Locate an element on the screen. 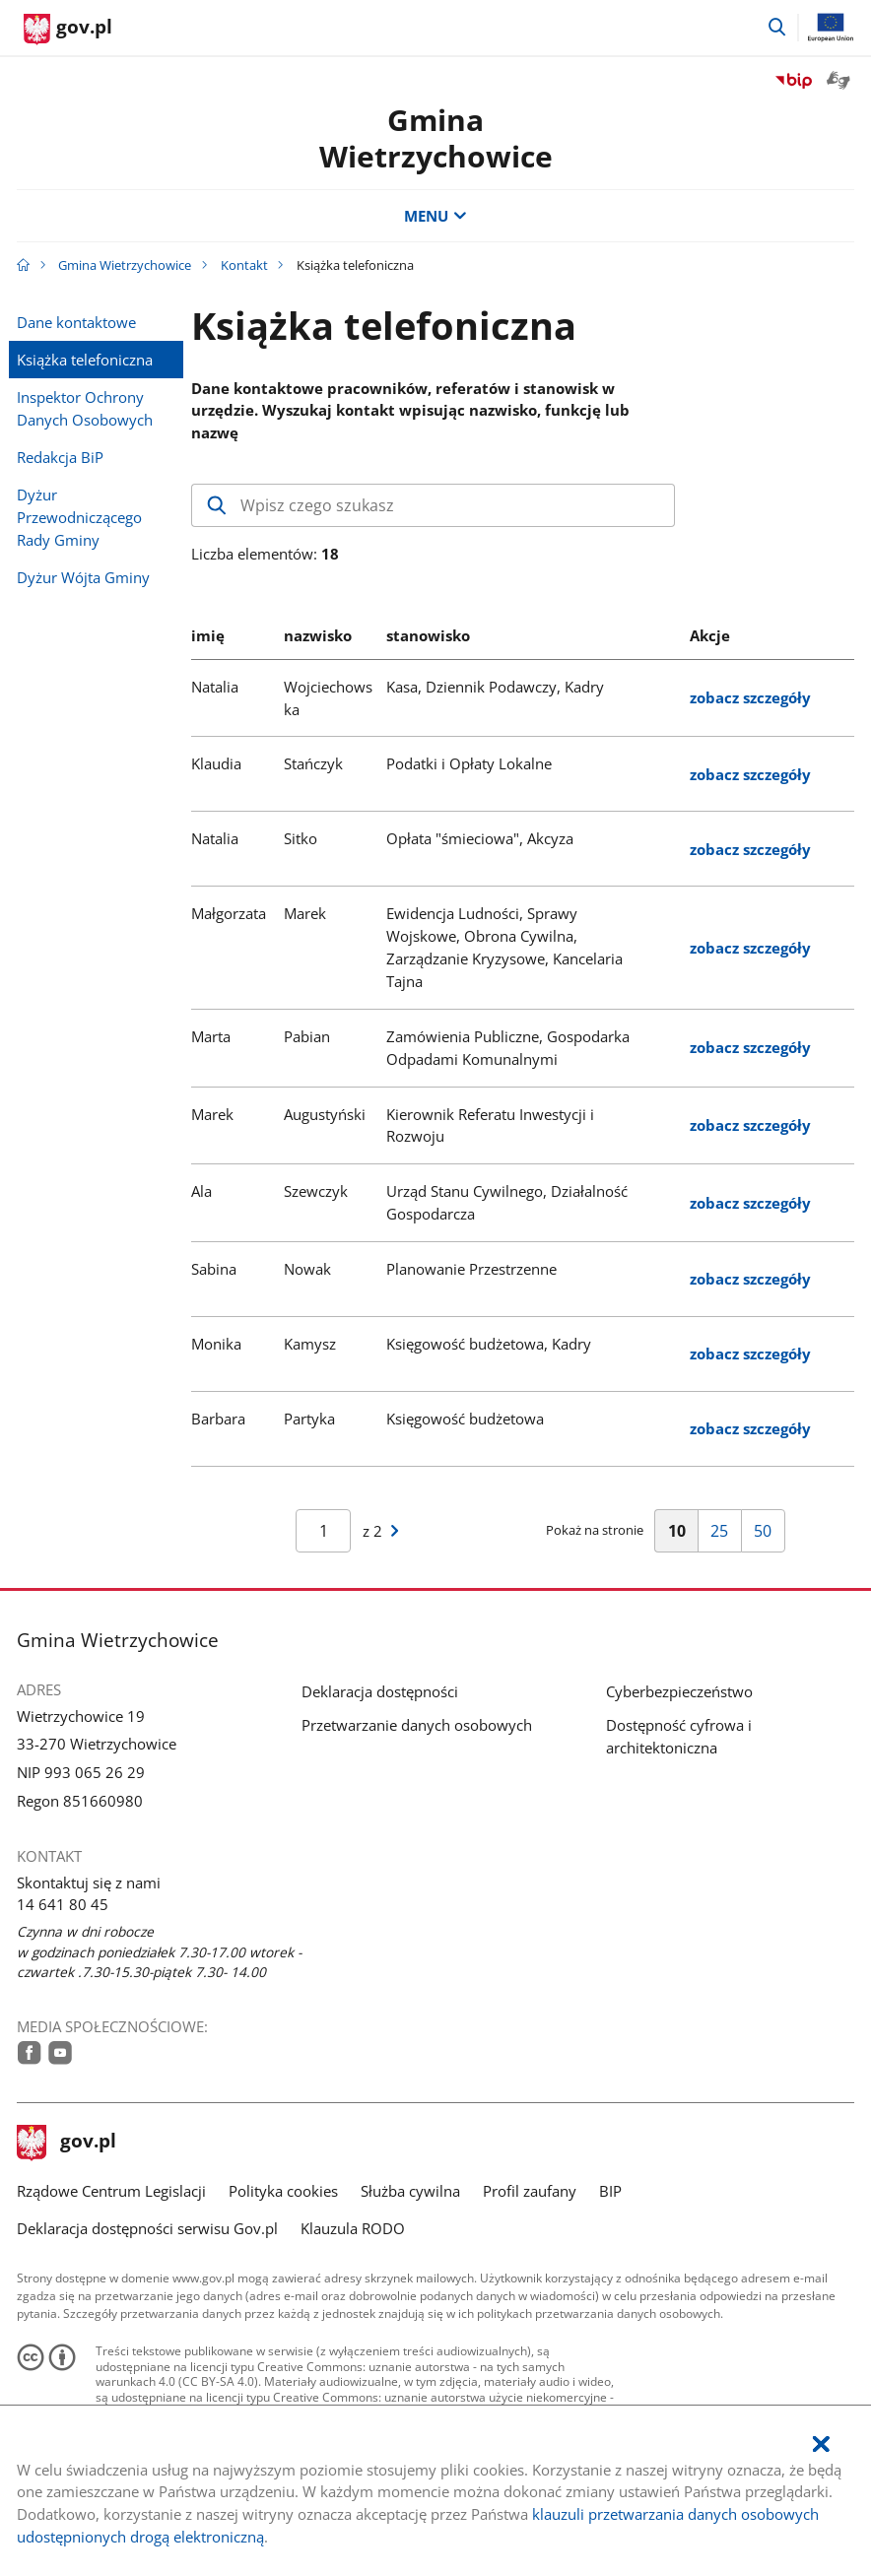 The image size is (871, 2576). Małgorzata is located at coordinates (228, 913).